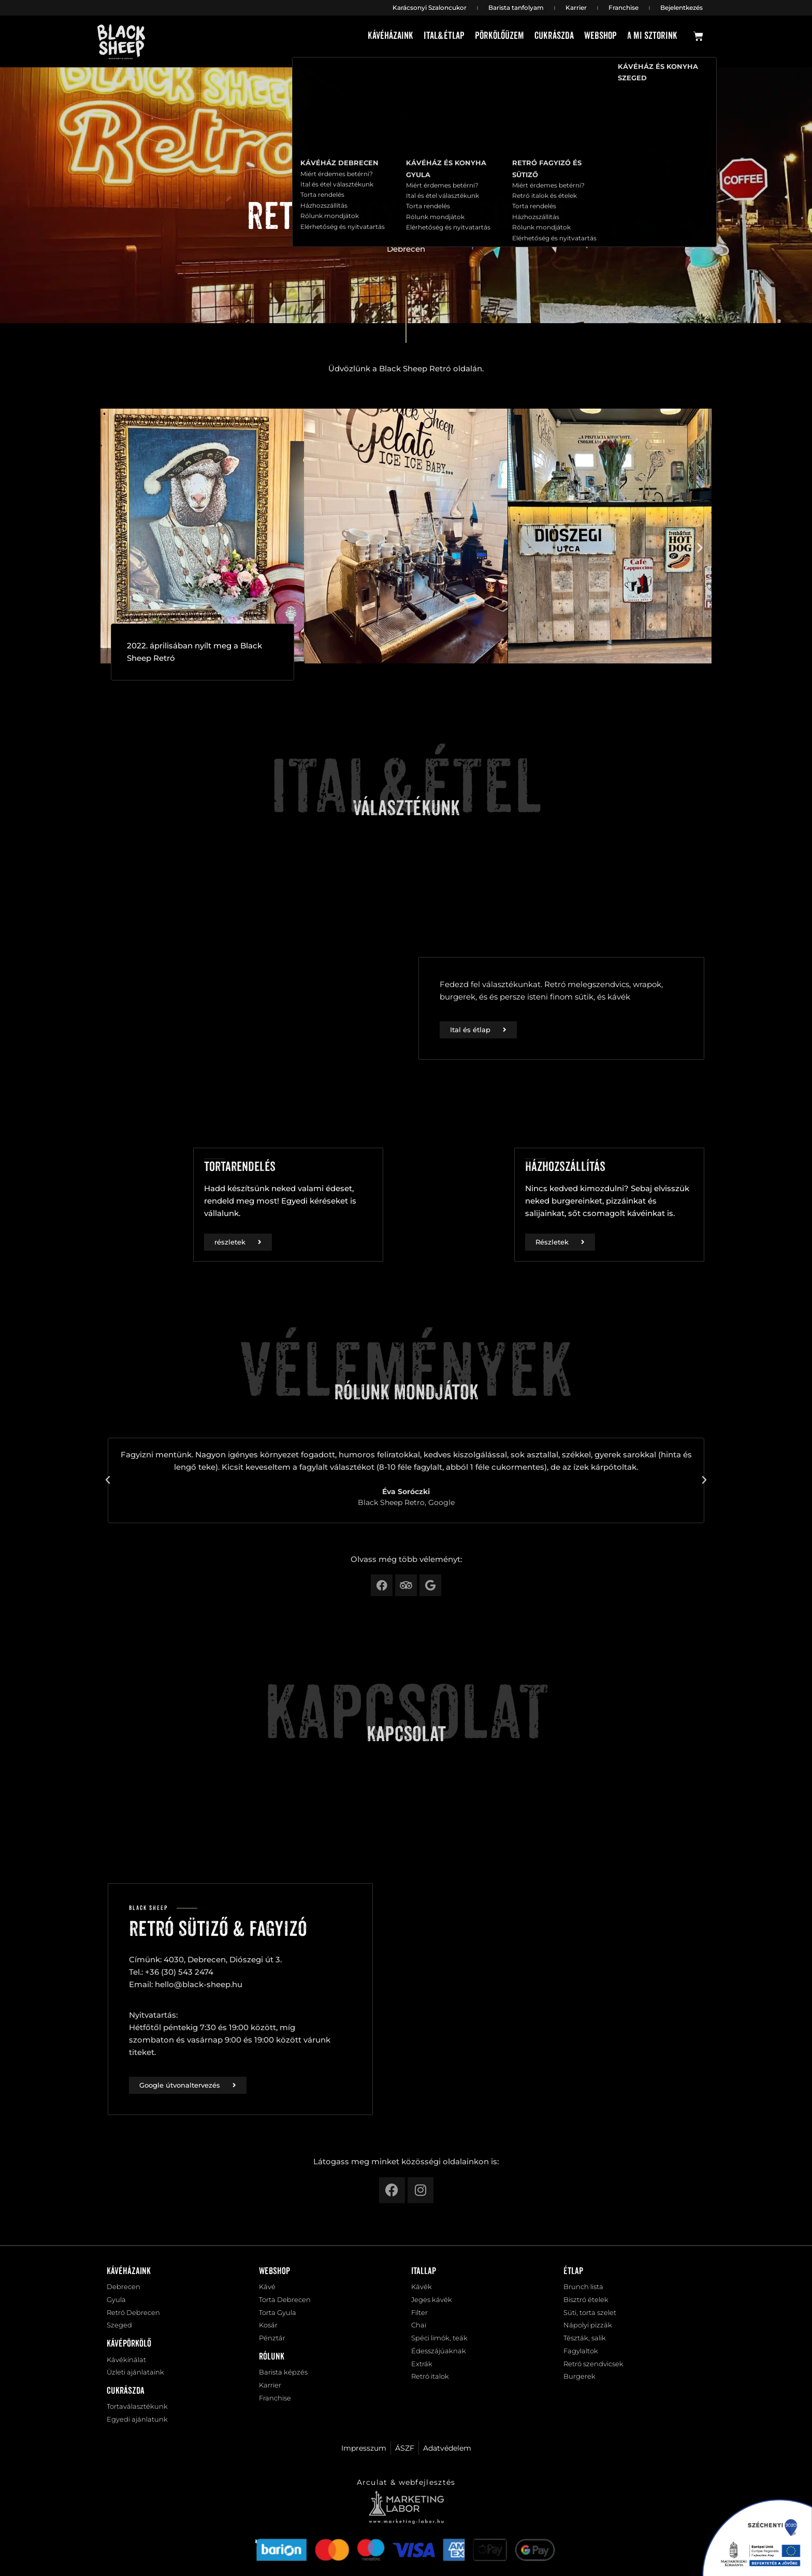 The width and height of the screenshot is (812, 2576). I want to click on Kávéházaink, so click(390, 36).